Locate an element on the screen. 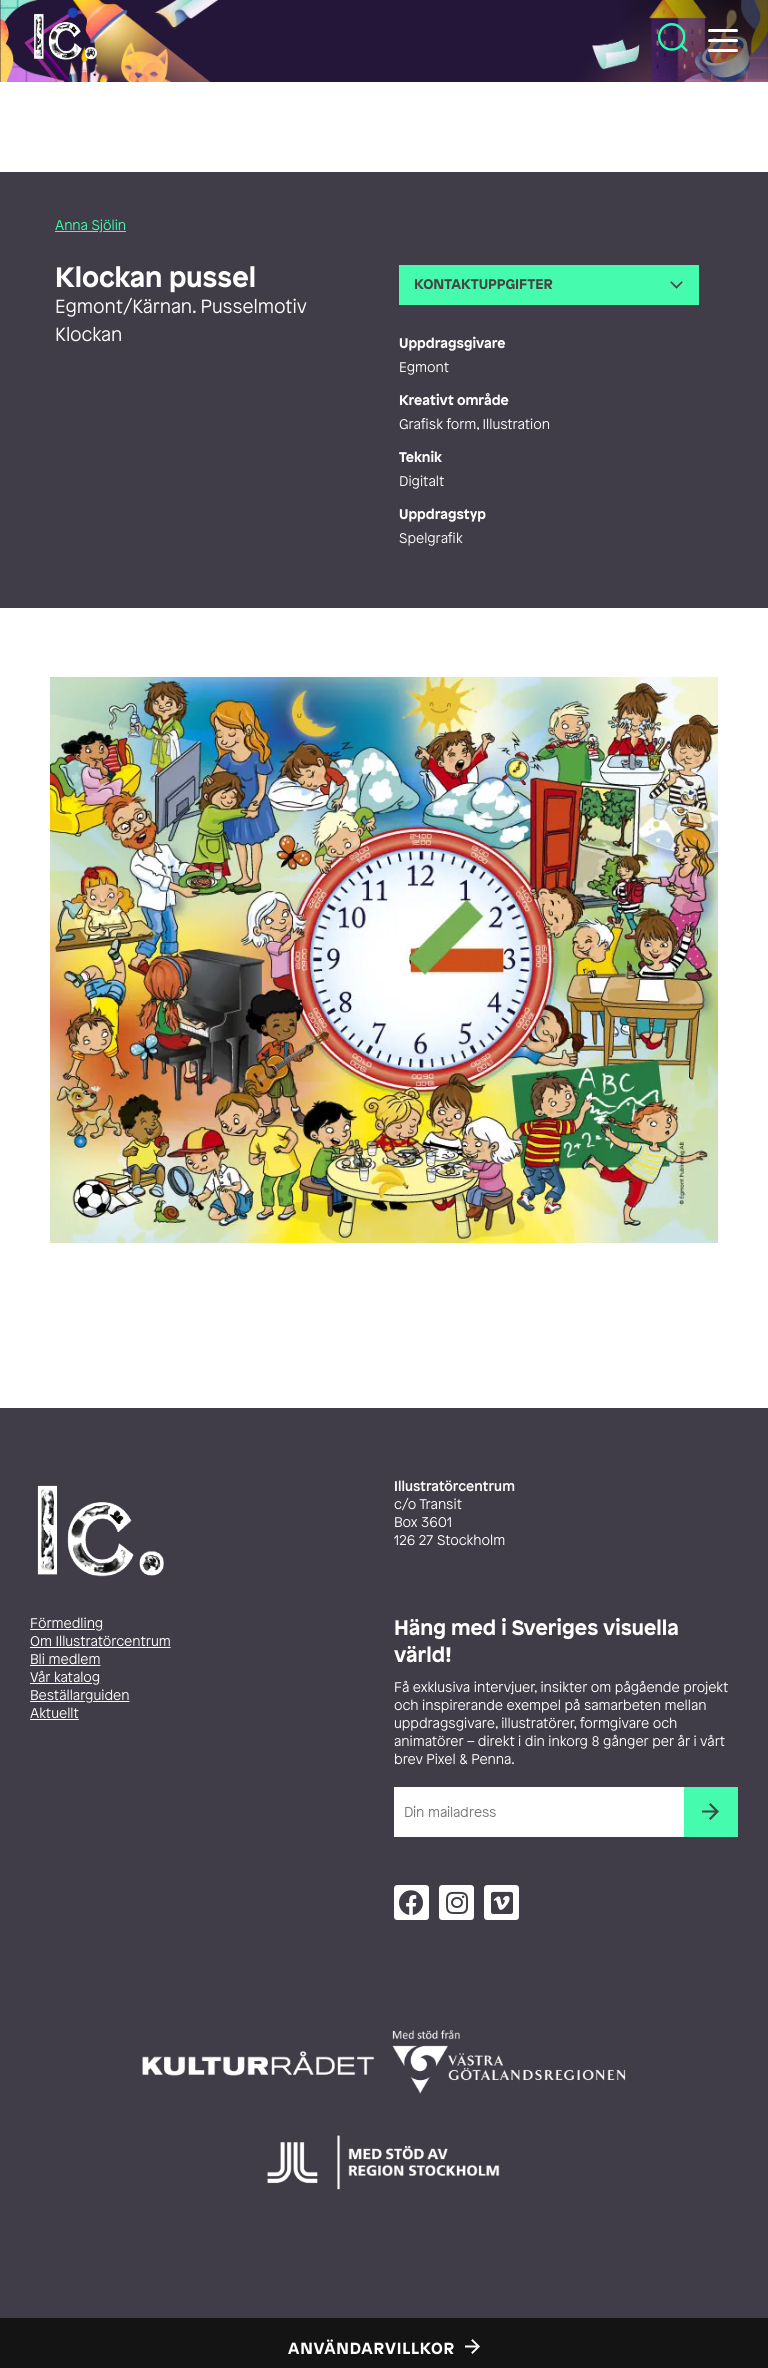  Om Illustratörcentrum is located at coordinates (100, 1641).